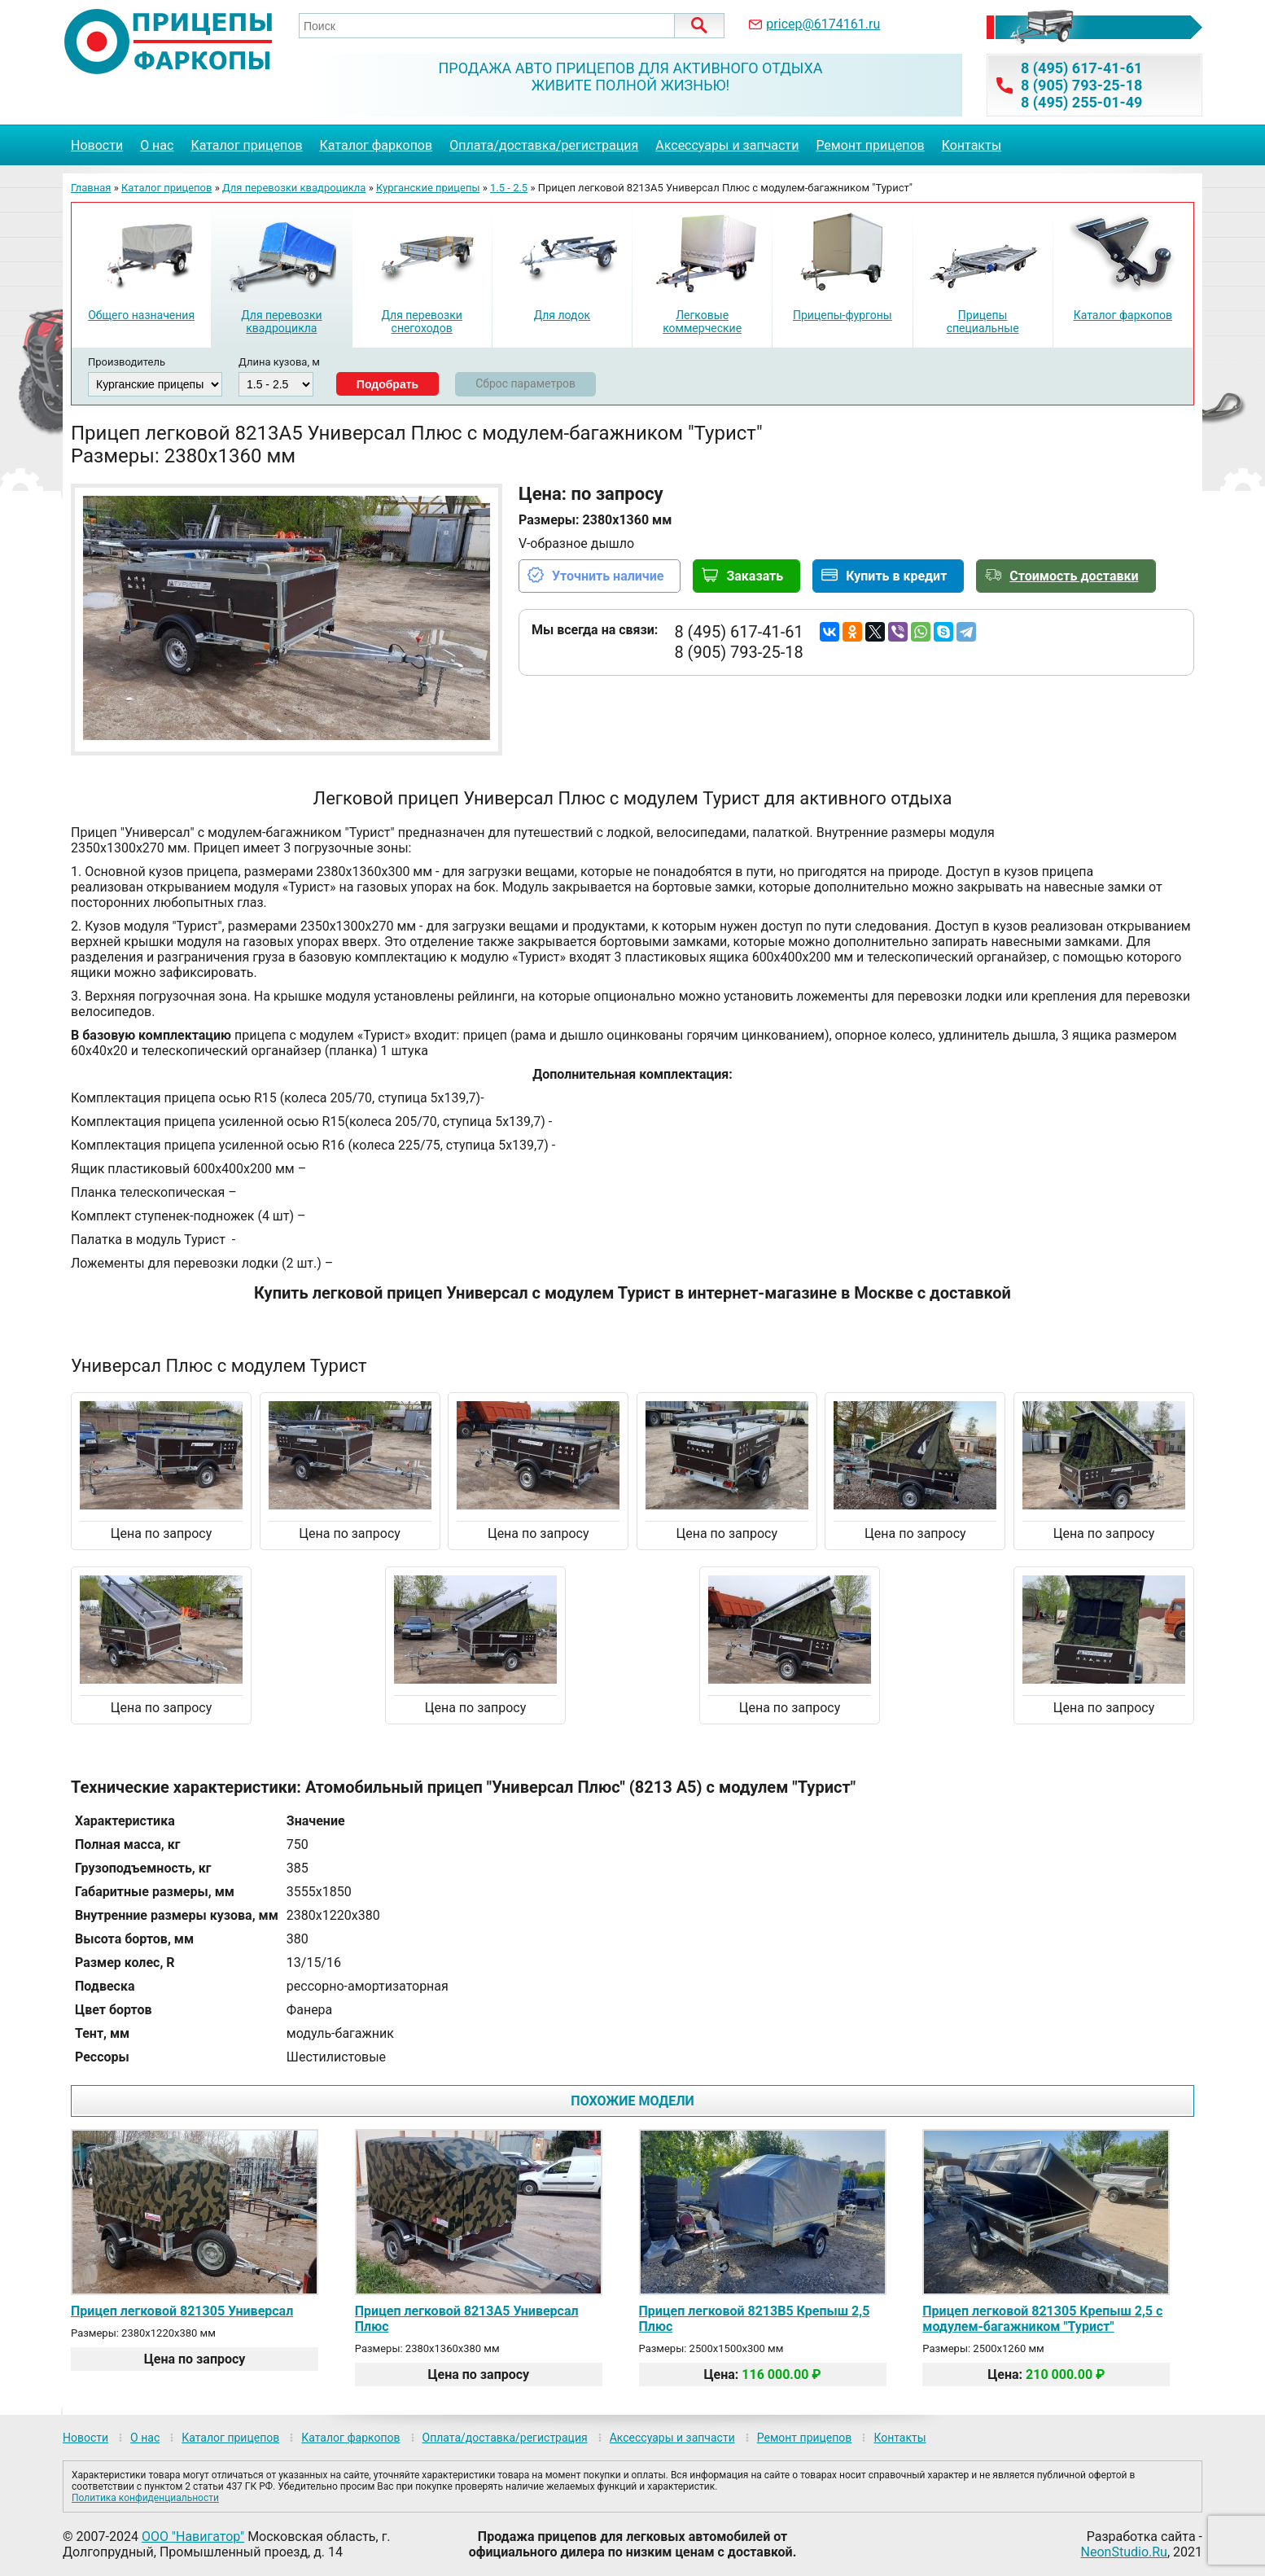 The width and height of the screenshot is (1265, 2576). What do you see at coordinates (145, 2498) in the screenshot?
I see `Политика конфиденциальности` at bounding box center [145, 2498].